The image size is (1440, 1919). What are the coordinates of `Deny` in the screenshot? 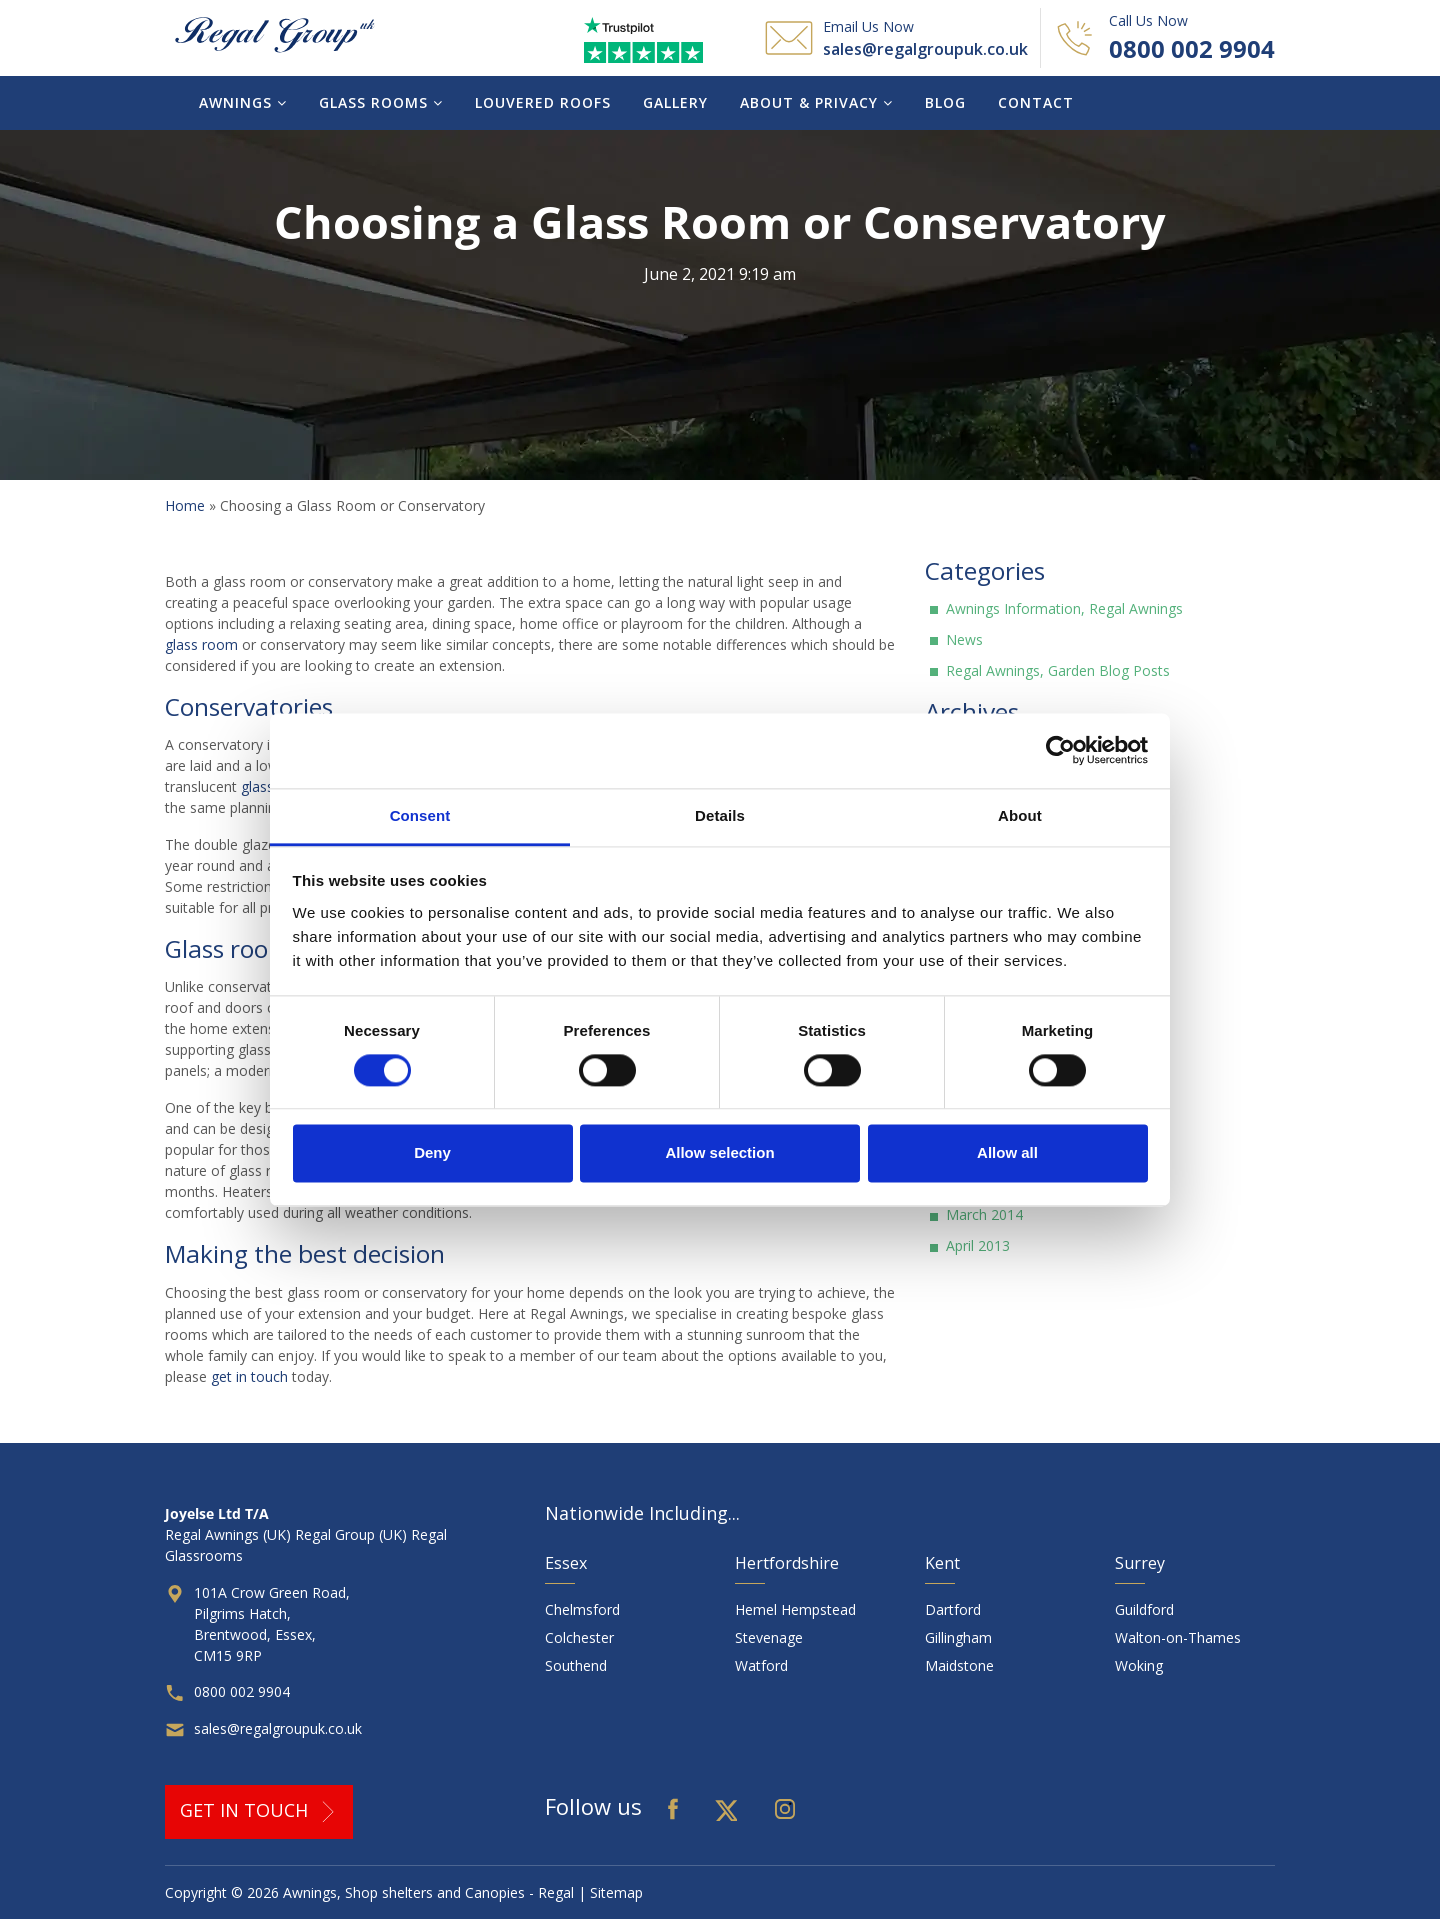 It's located at (432, 1153).